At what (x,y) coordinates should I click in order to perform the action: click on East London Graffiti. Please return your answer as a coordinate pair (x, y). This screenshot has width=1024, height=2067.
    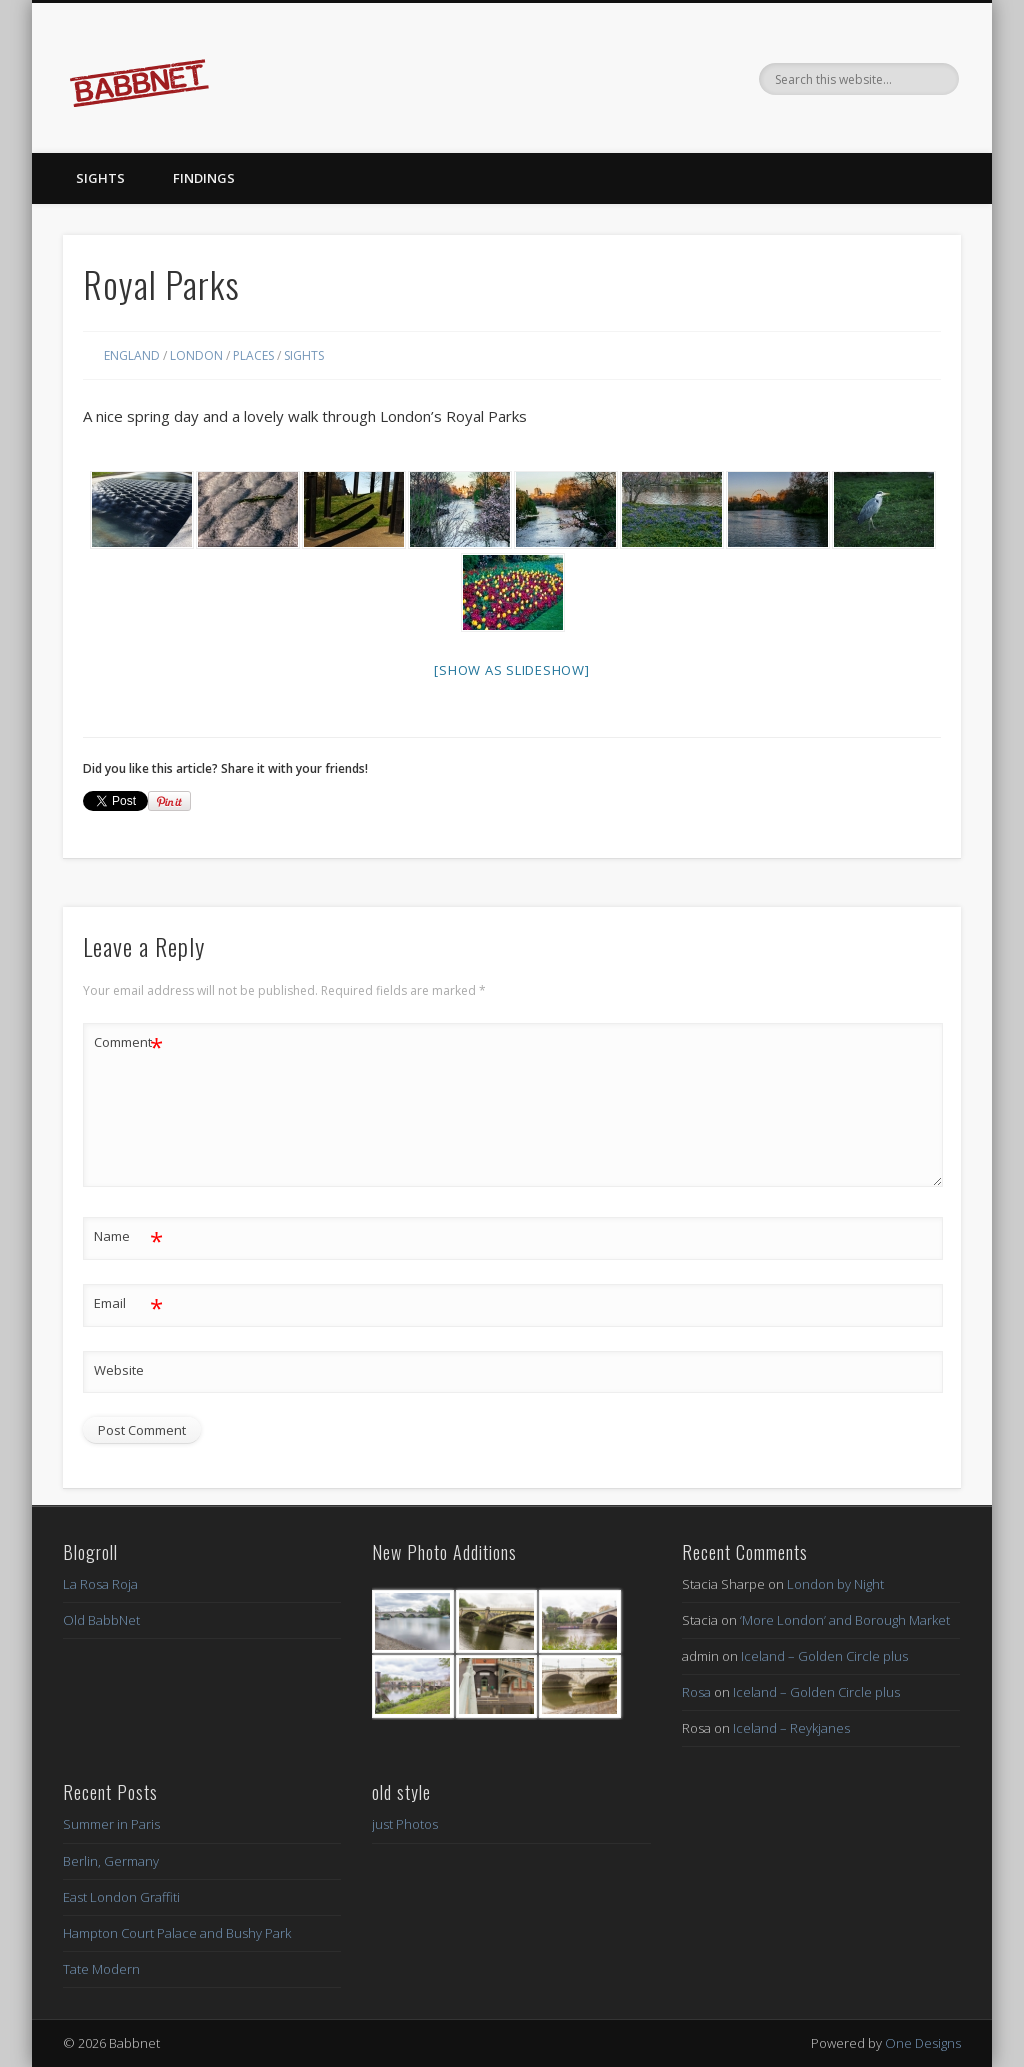
    Looking at the image, I should click on (121, 1897).